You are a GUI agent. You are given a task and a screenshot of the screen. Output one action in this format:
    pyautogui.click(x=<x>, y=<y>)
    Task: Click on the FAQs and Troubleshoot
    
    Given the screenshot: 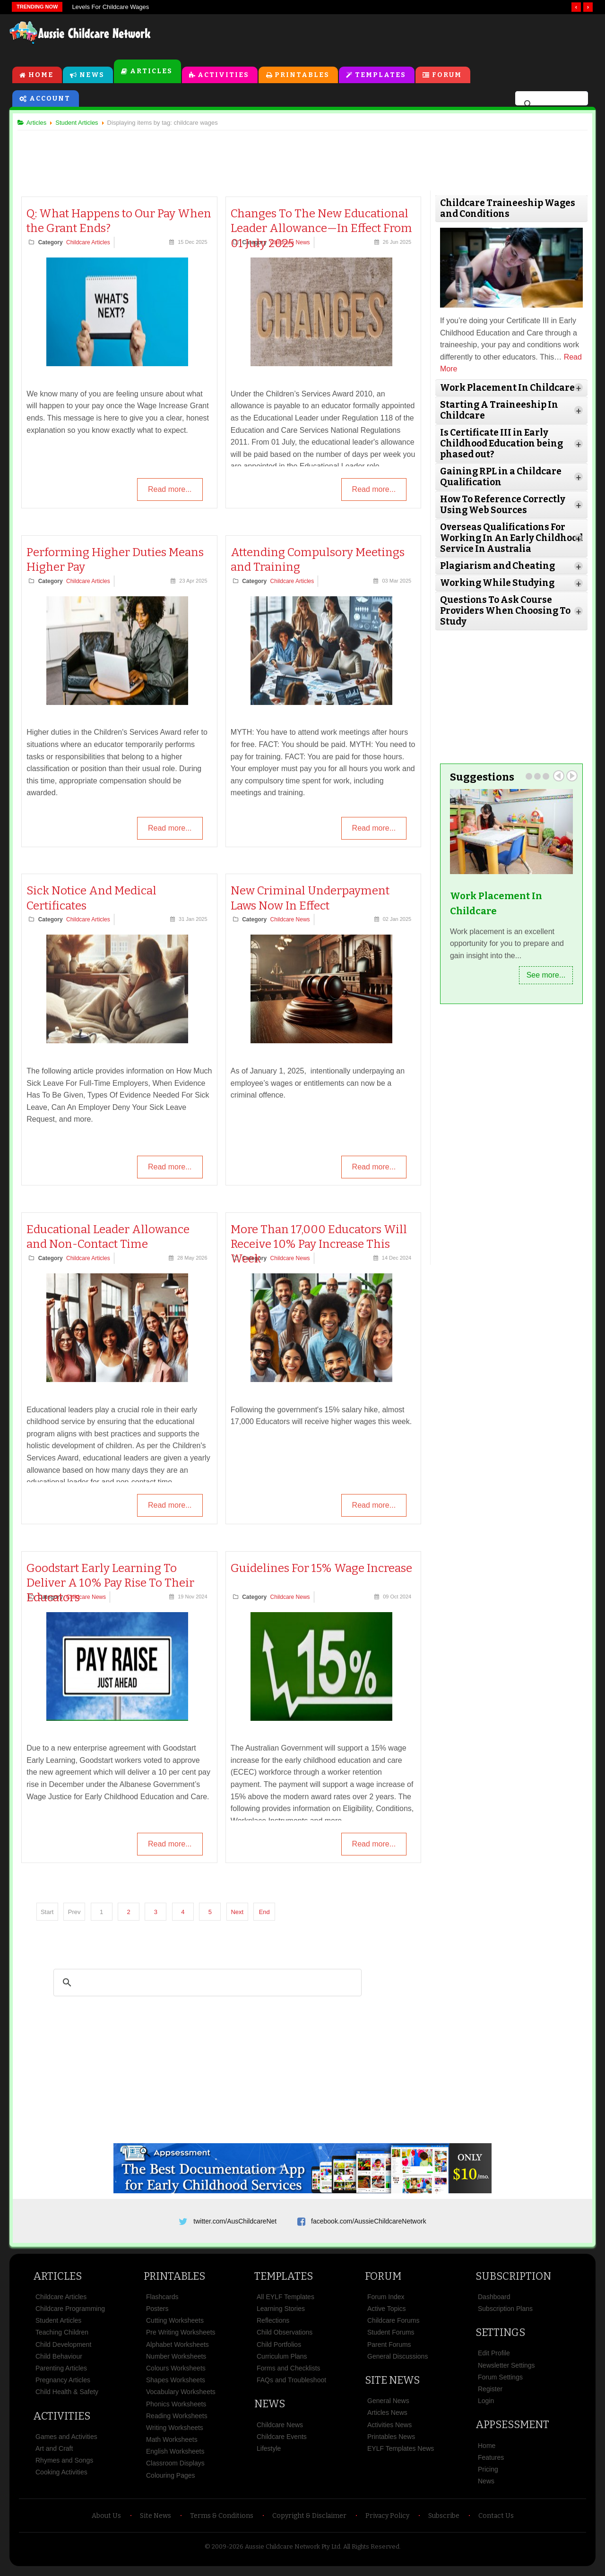 What is the action you would take?
    pyautogui.click(x=291, y=2385)
    